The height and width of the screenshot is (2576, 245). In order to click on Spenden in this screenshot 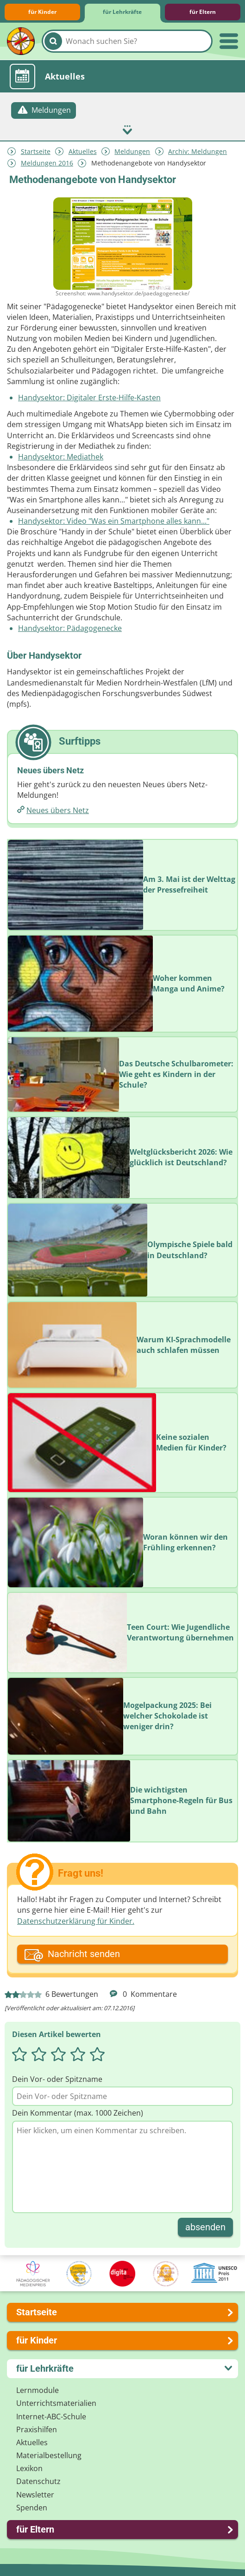, I will do `click(31, 2508)`.